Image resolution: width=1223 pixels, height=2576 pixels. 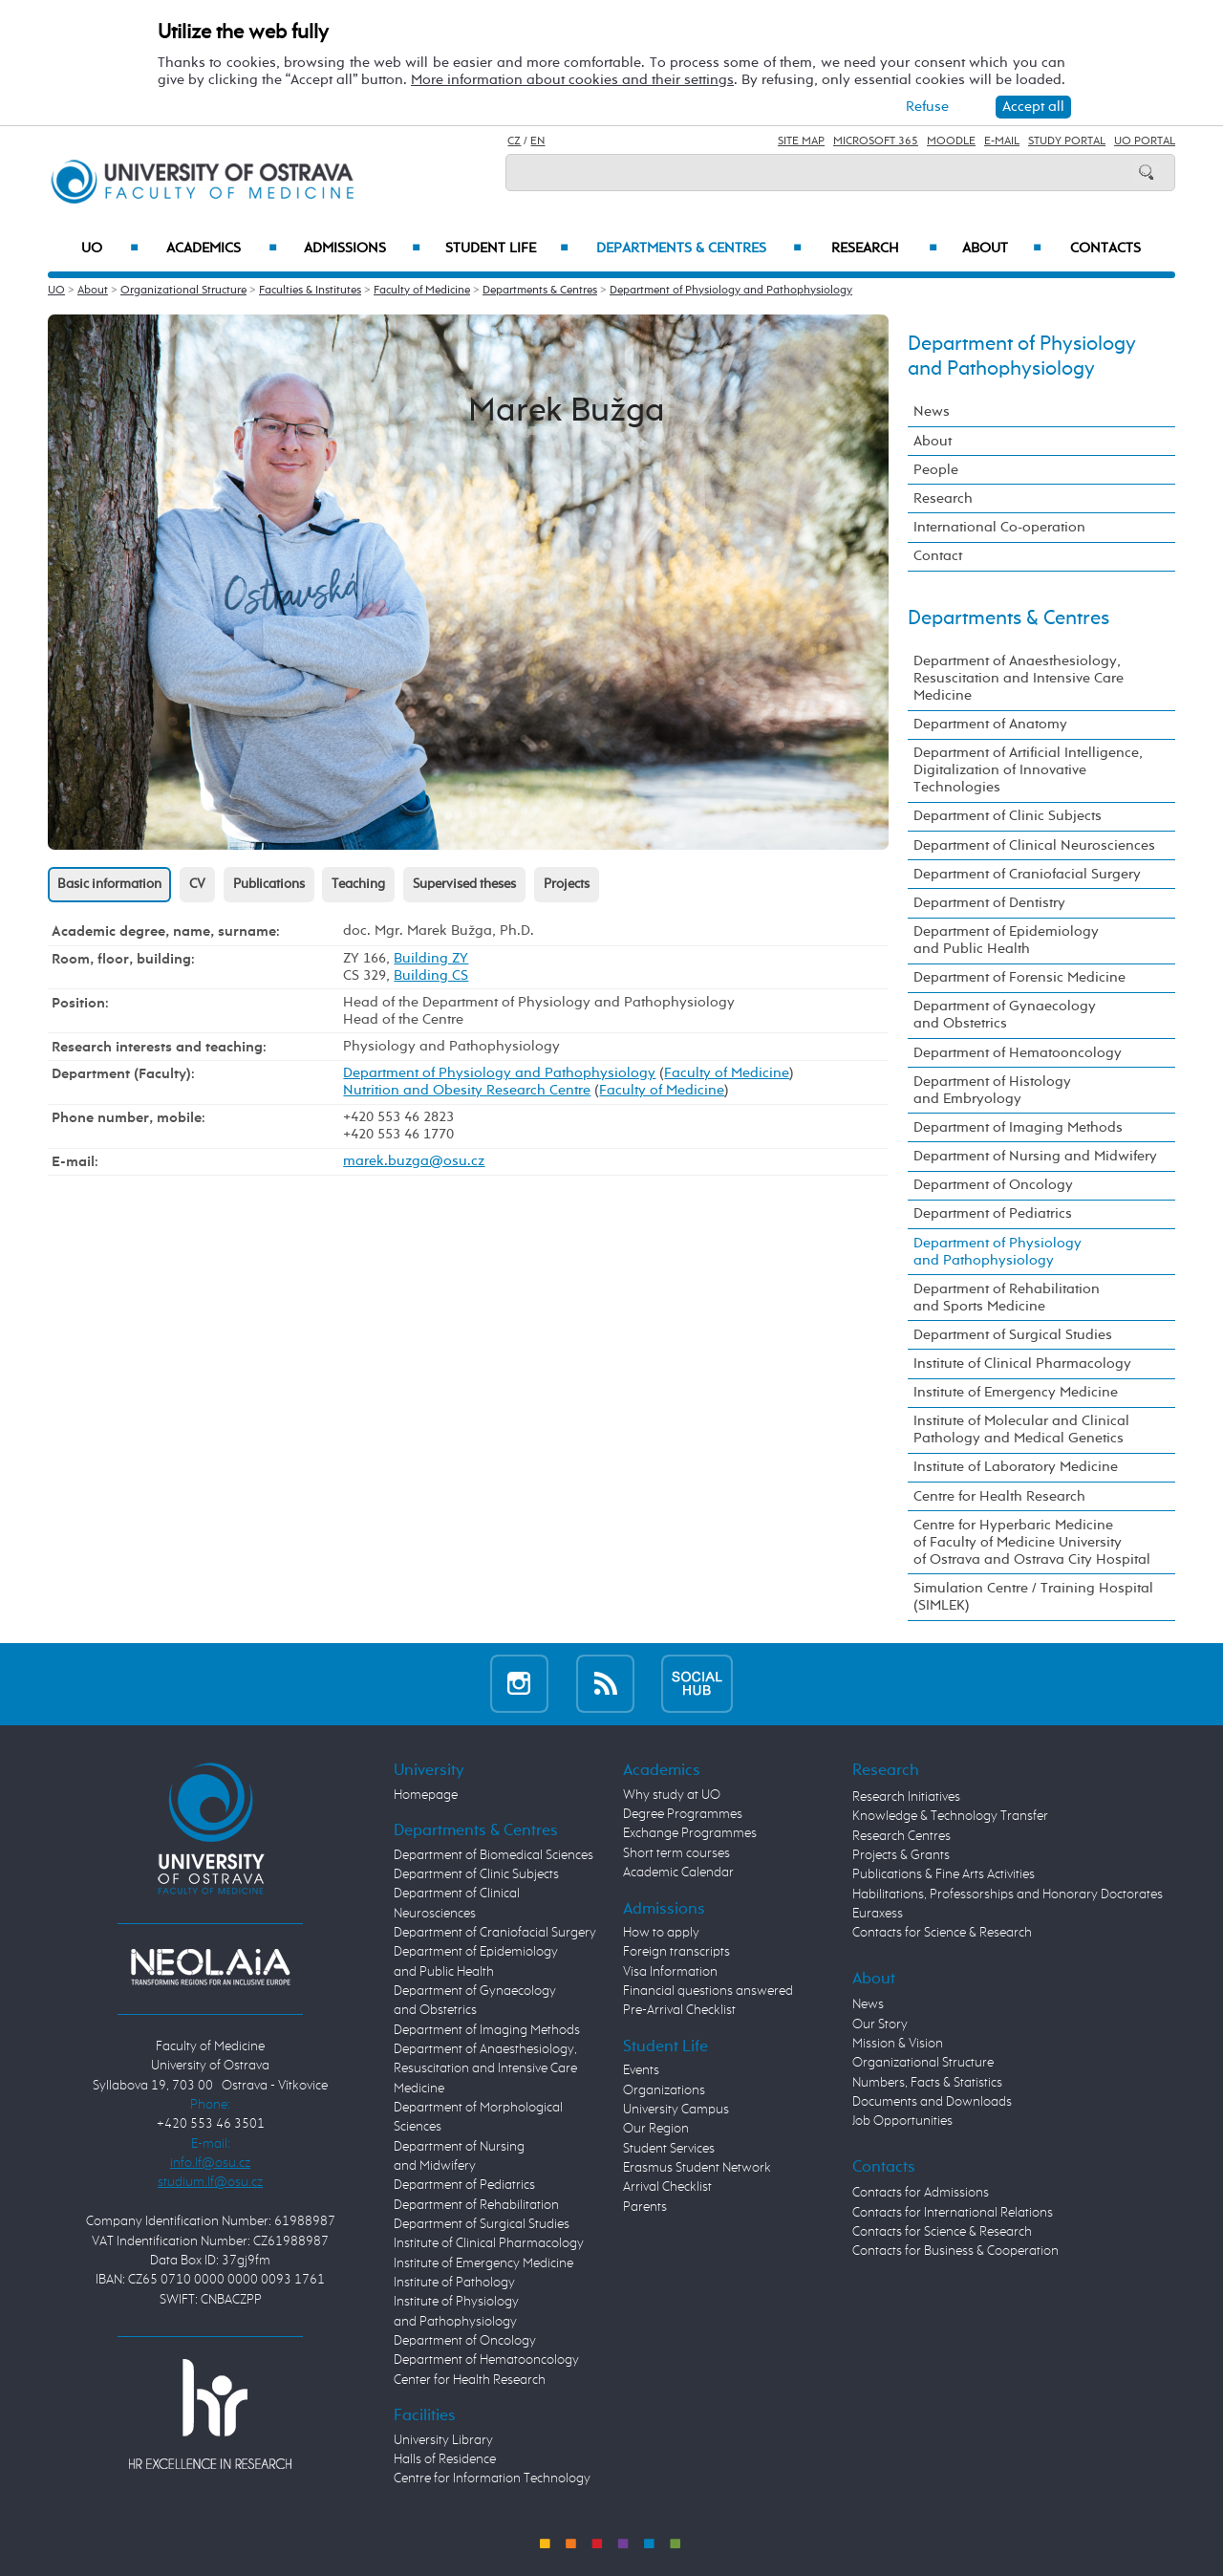 What do you see at coordinates (993, 1185) in the screenshot?
I see `Department of Oncology` at bounding box center [993, 1185].